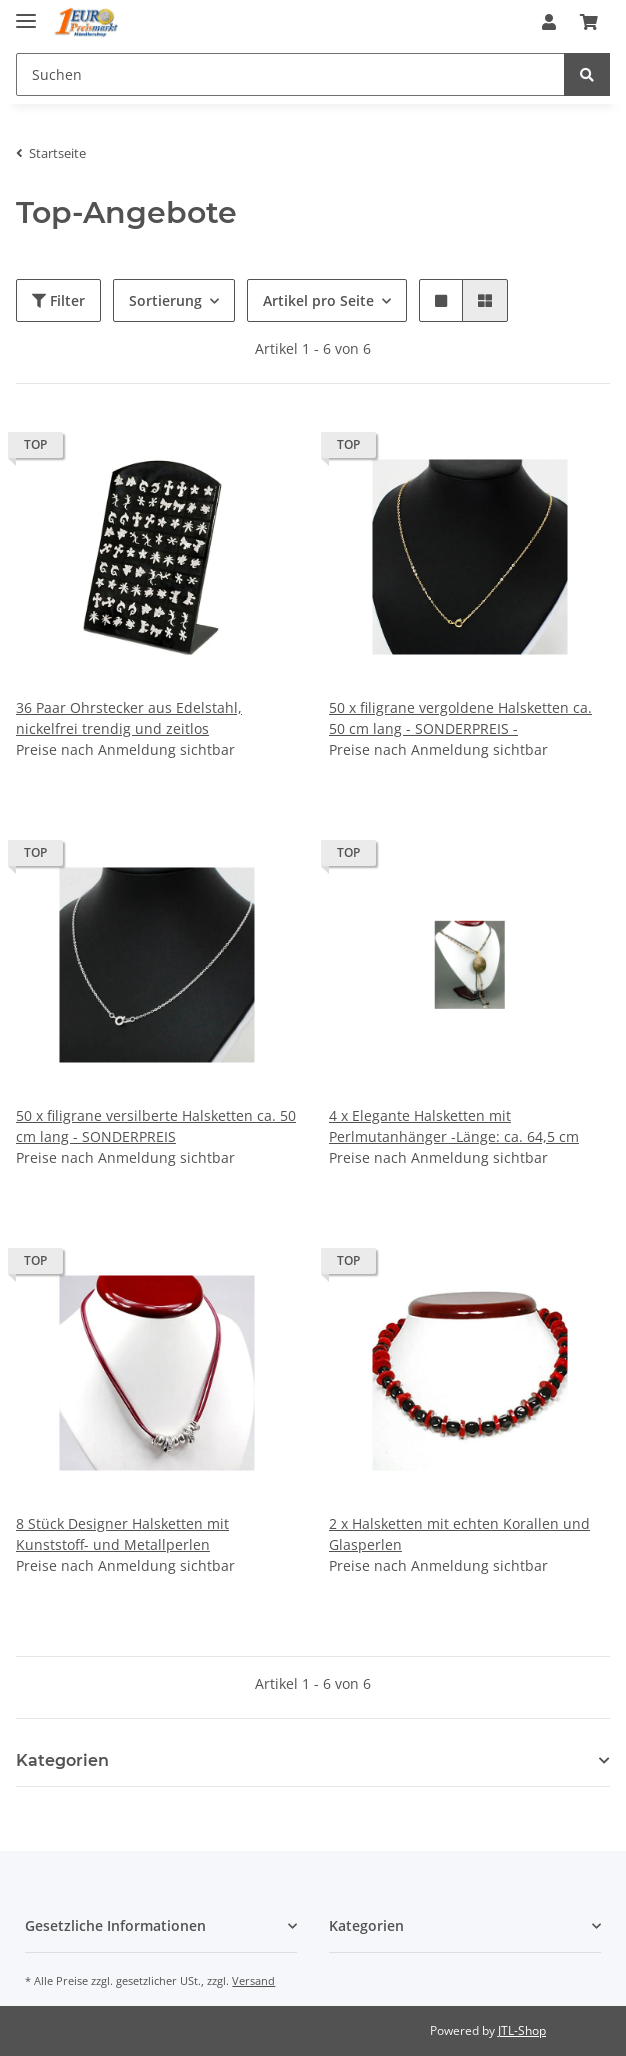 The width and height of the screenshot is (626, 2056). I want to click on JTL-Shop, so click(522, 2030).